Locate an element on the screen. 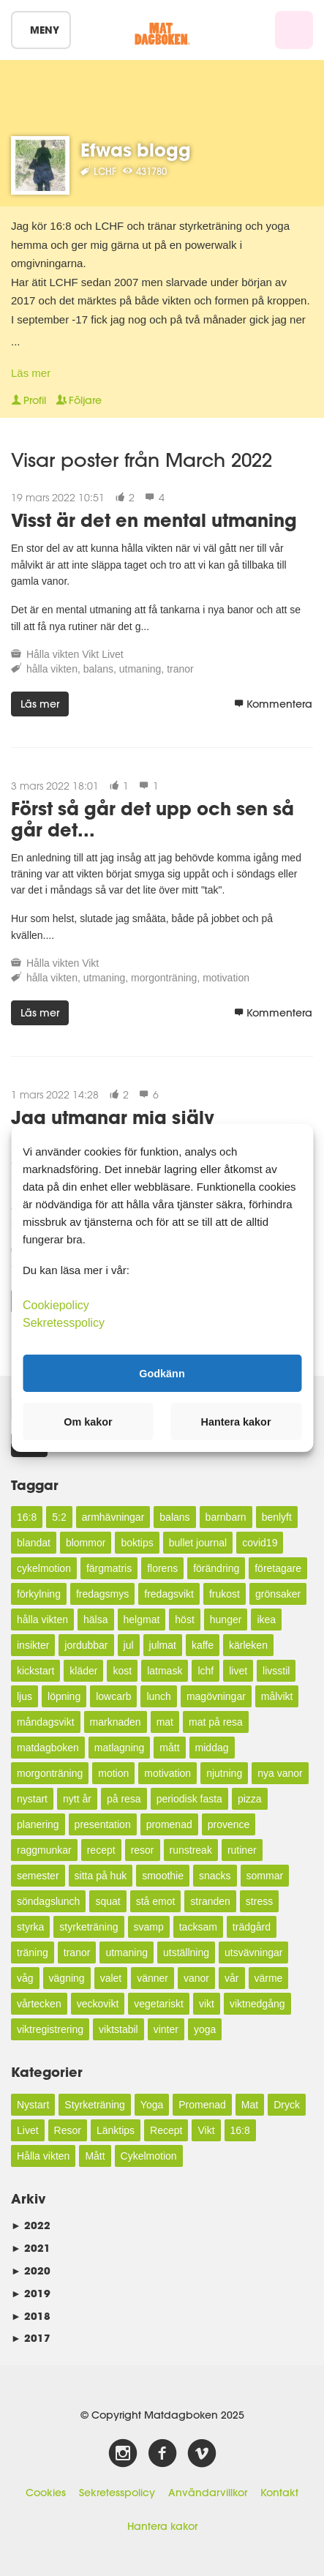 The image size is (324, 2576). magövningar is located at coordinates (216, 1696).